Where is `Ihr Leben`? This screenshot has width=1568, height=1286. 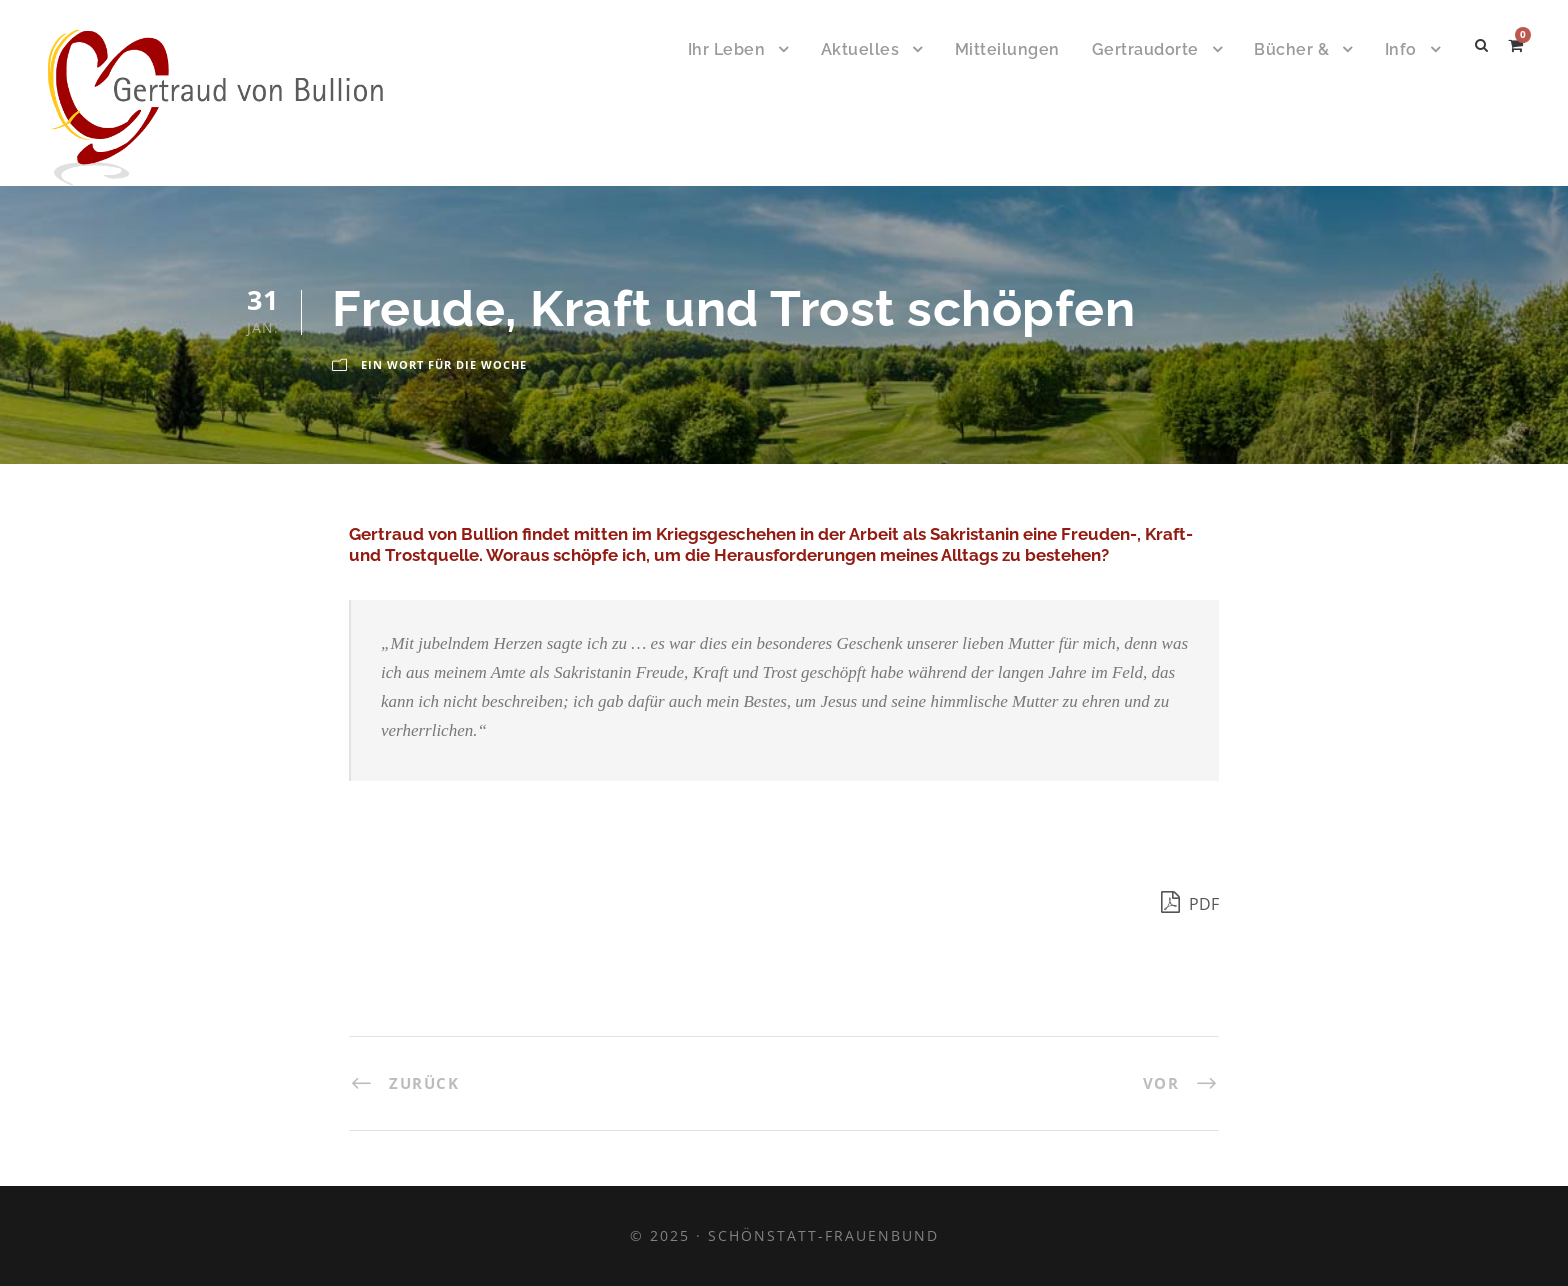 Ihr Leben is located at coordinates (727, 49).